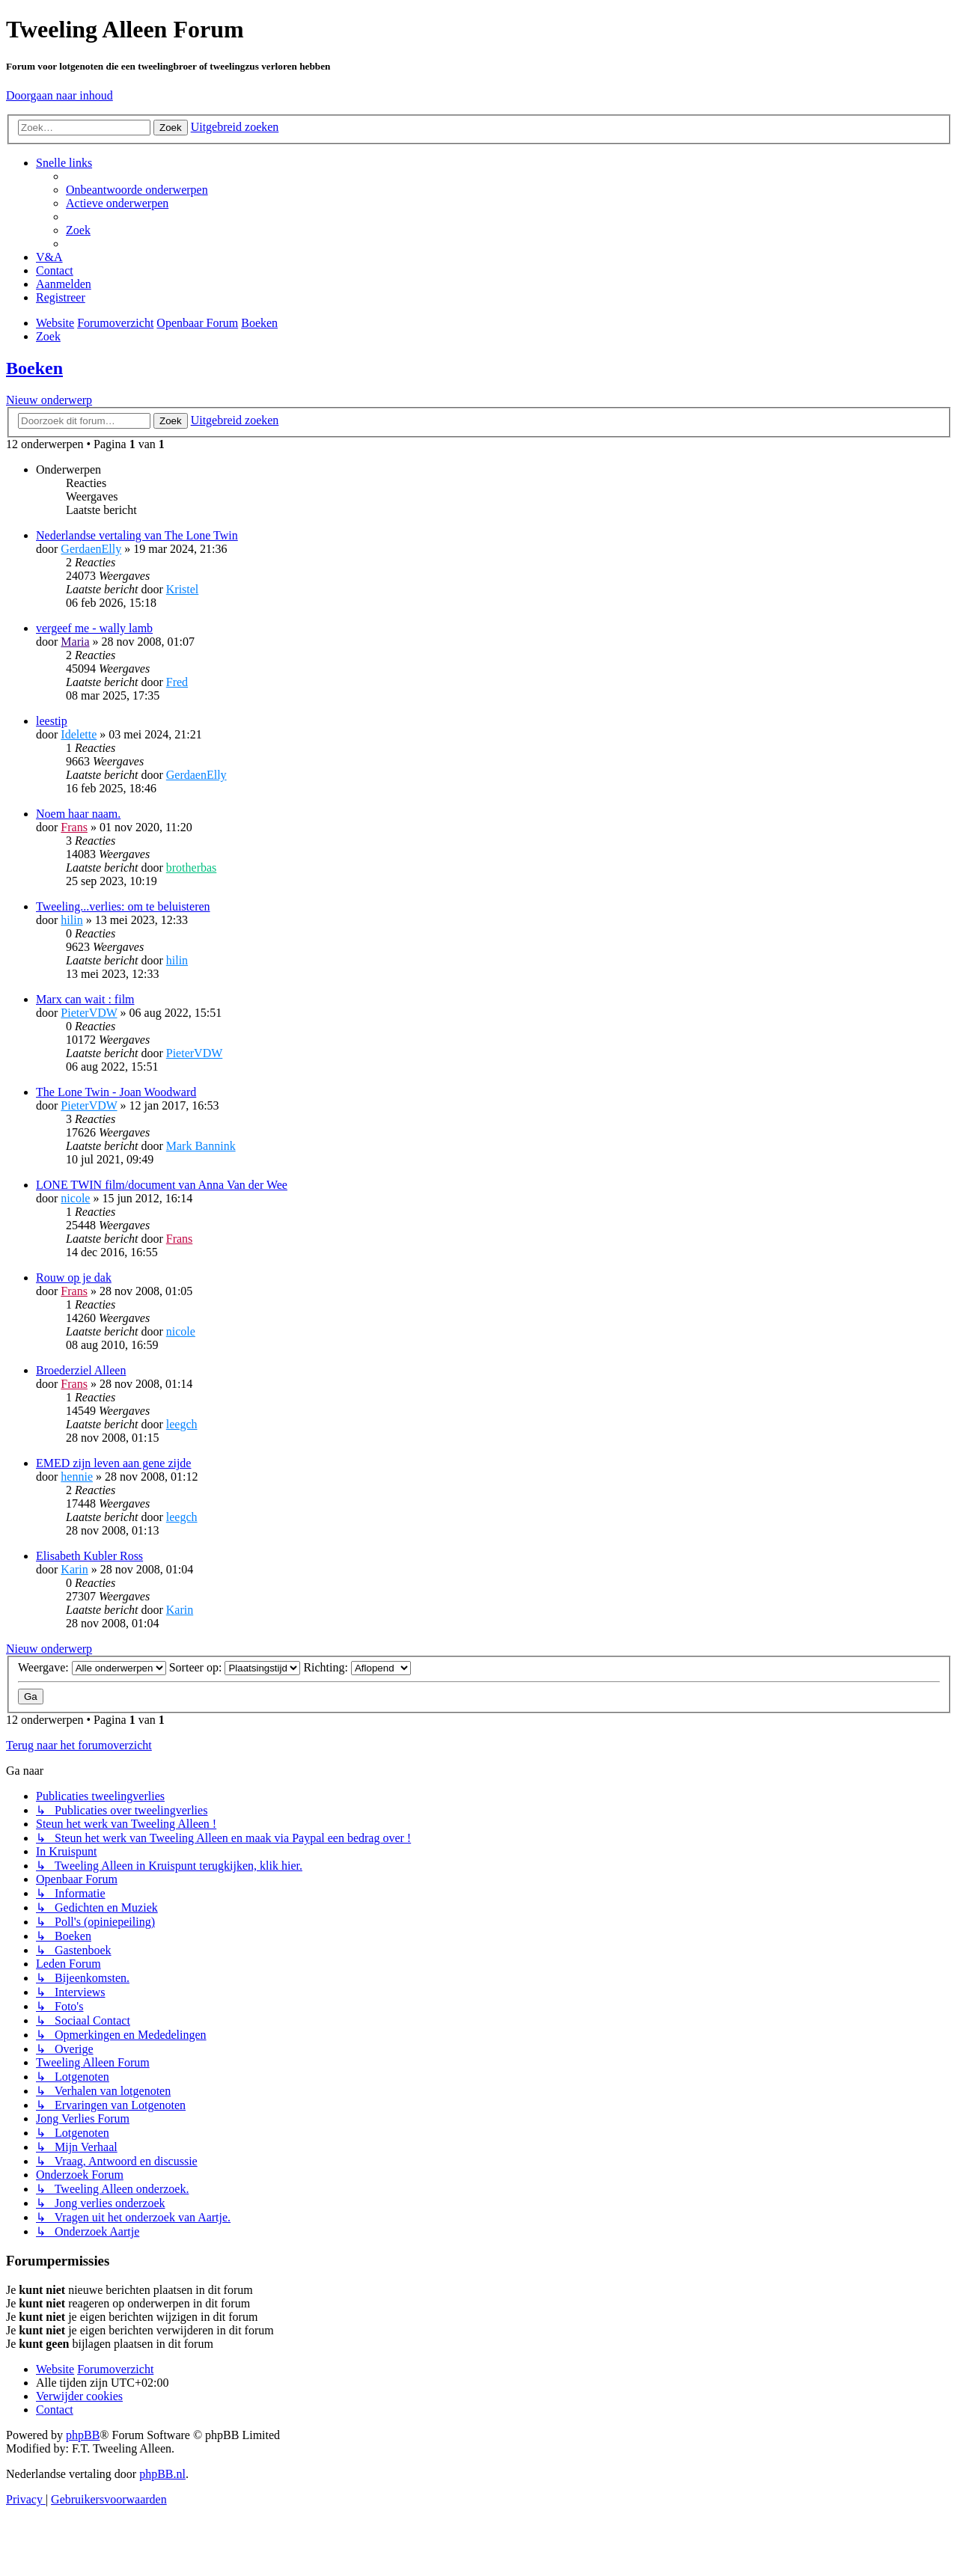 This screenshot has width=958, height=2576. Describe the element at coordinates (74, 1277) in the screenshot. I see `Rouw op je dak` at that location.